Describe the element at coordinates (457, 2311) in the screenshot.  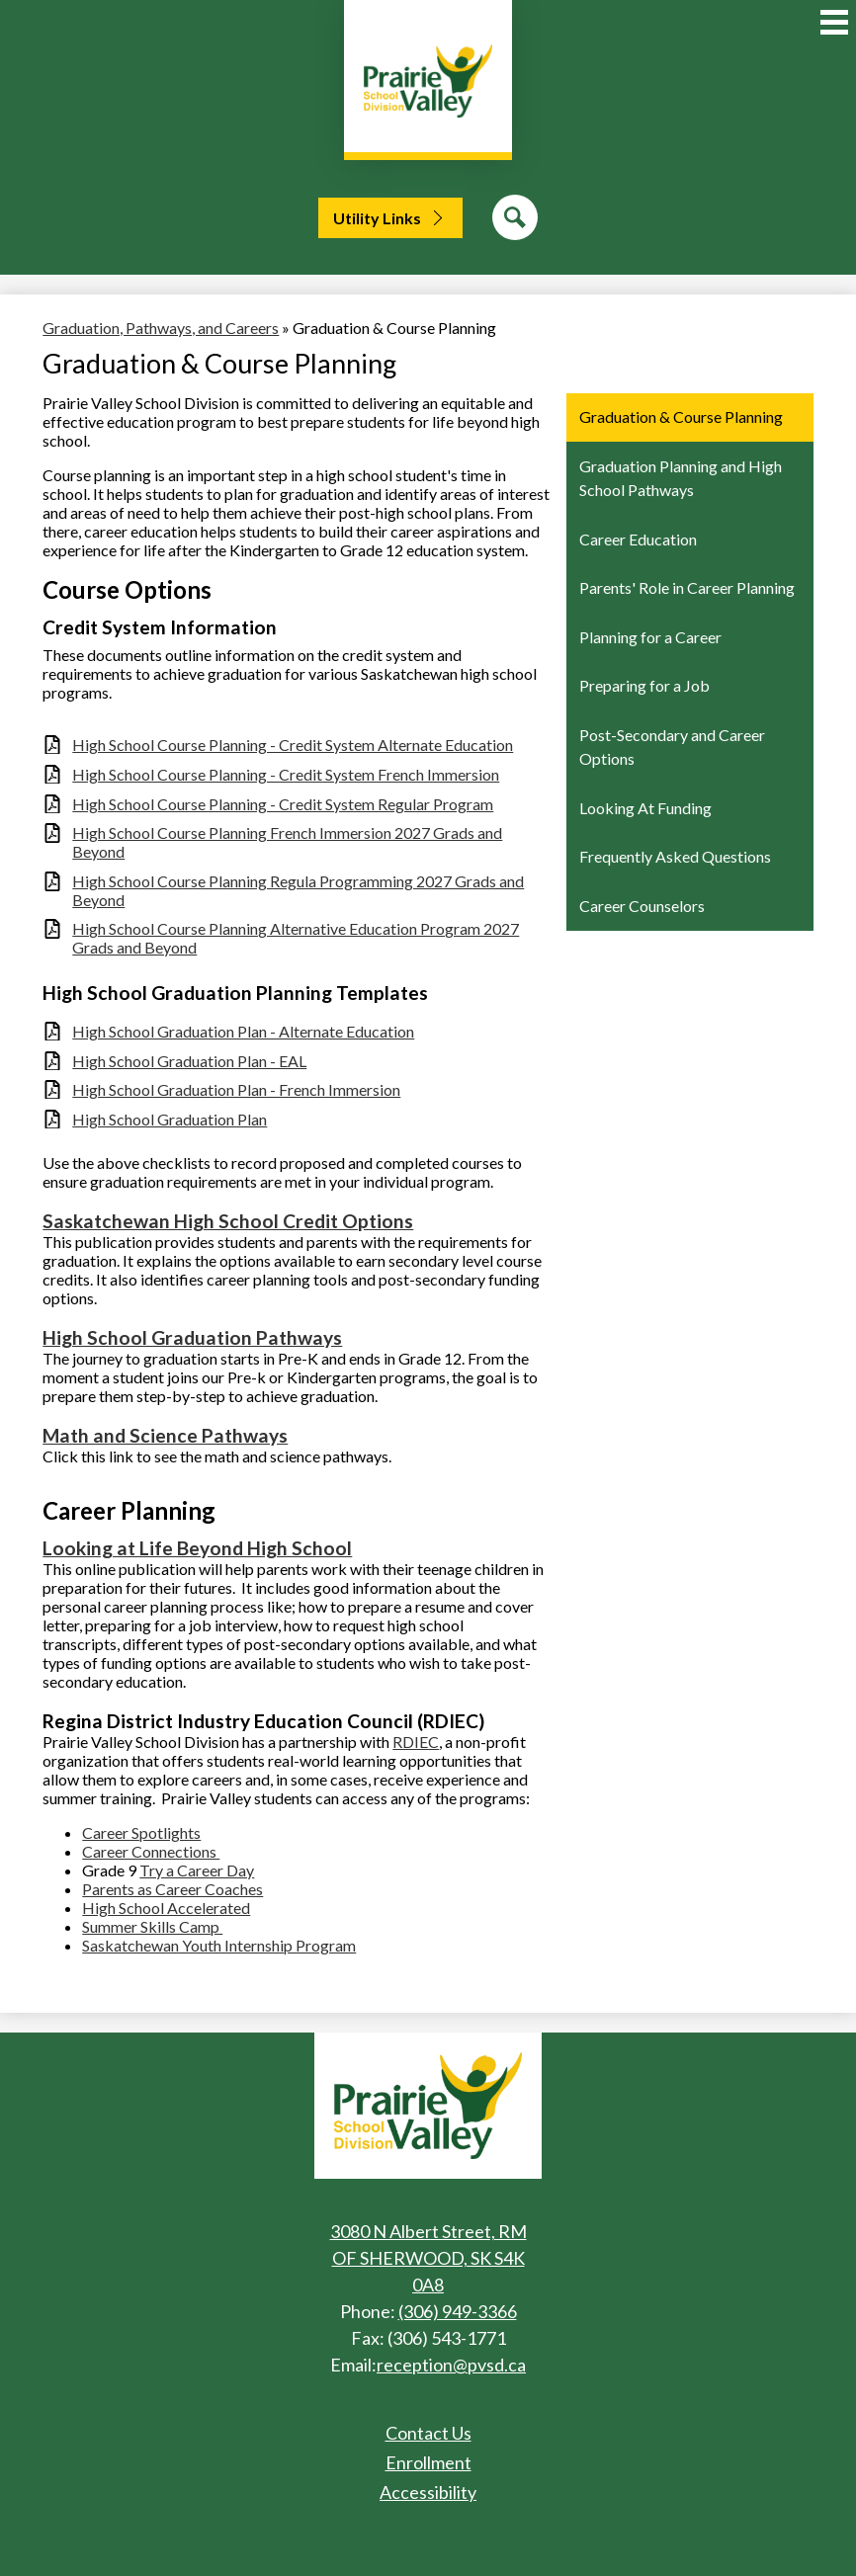
I see `(306) 949-3366` at that location.